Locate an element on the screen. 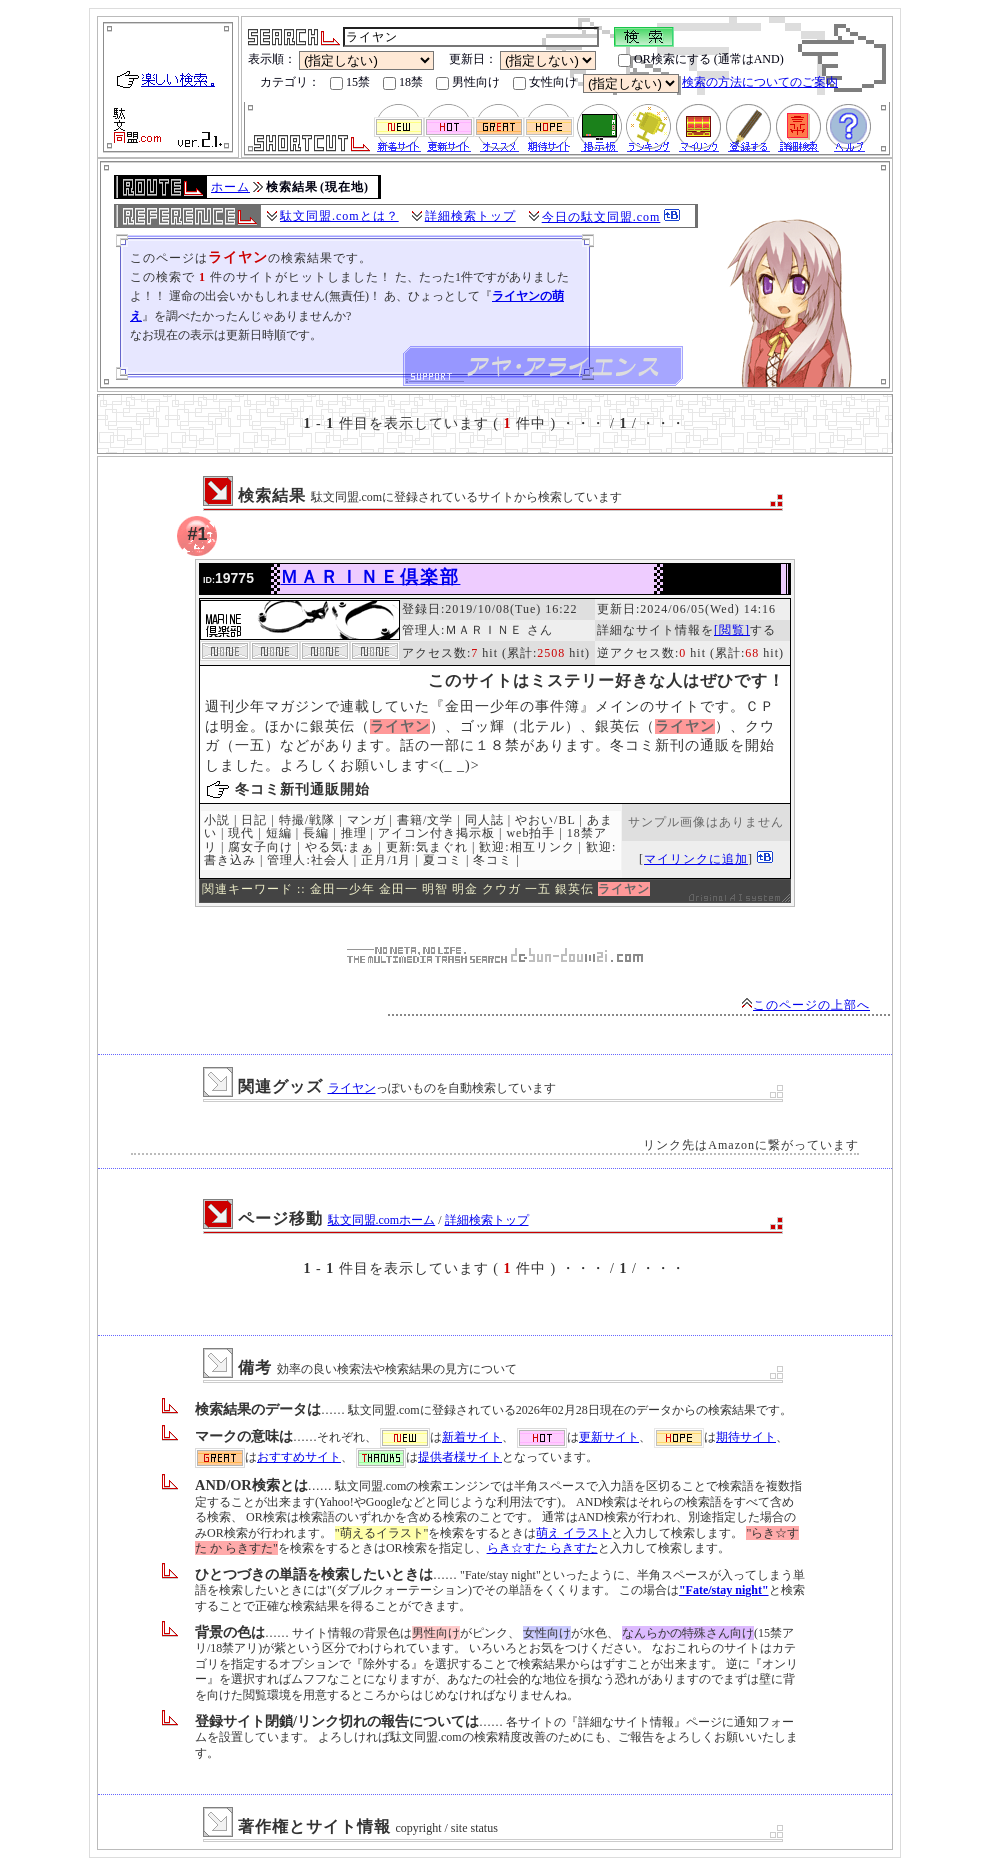 Image resolution: width=990 pixels, height=1866 pixels. おすすめサイト is located at coordinates (299, 1457).